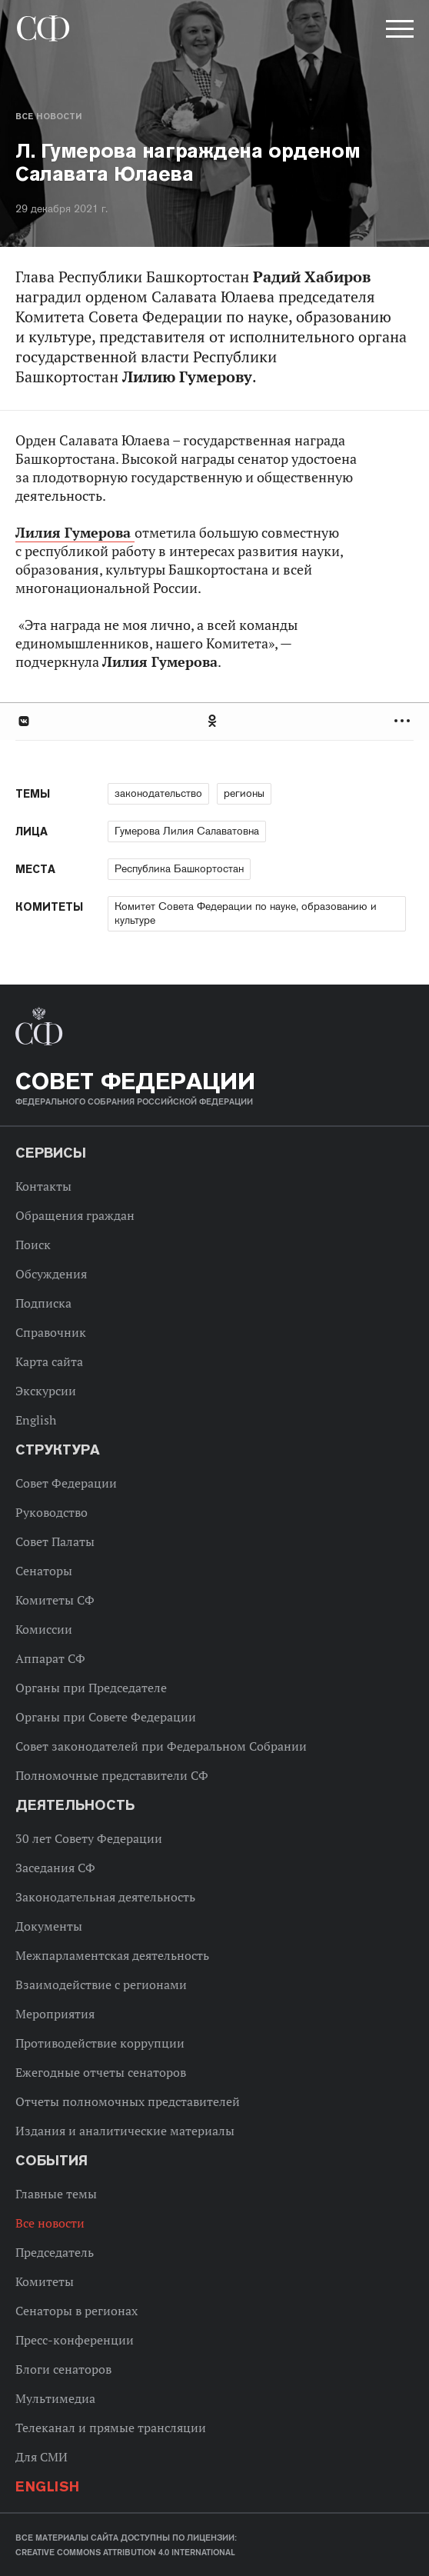  What do you see at coordinates (51, 1512) in the screenshot?
I see `Руководство` at bounding box center [51, 1512].